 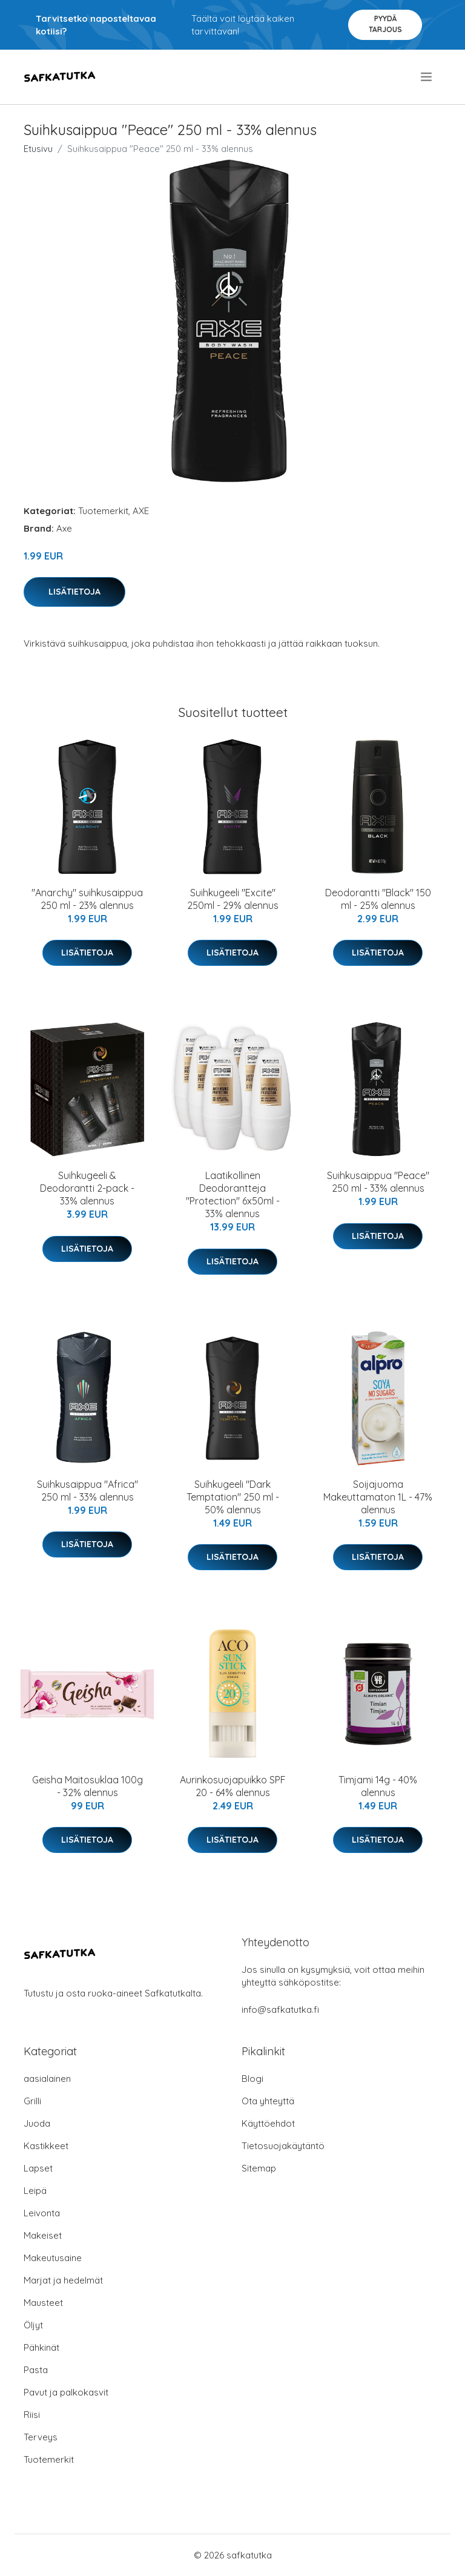 I want to click on Sitemap, so click(x=259, y=2168).